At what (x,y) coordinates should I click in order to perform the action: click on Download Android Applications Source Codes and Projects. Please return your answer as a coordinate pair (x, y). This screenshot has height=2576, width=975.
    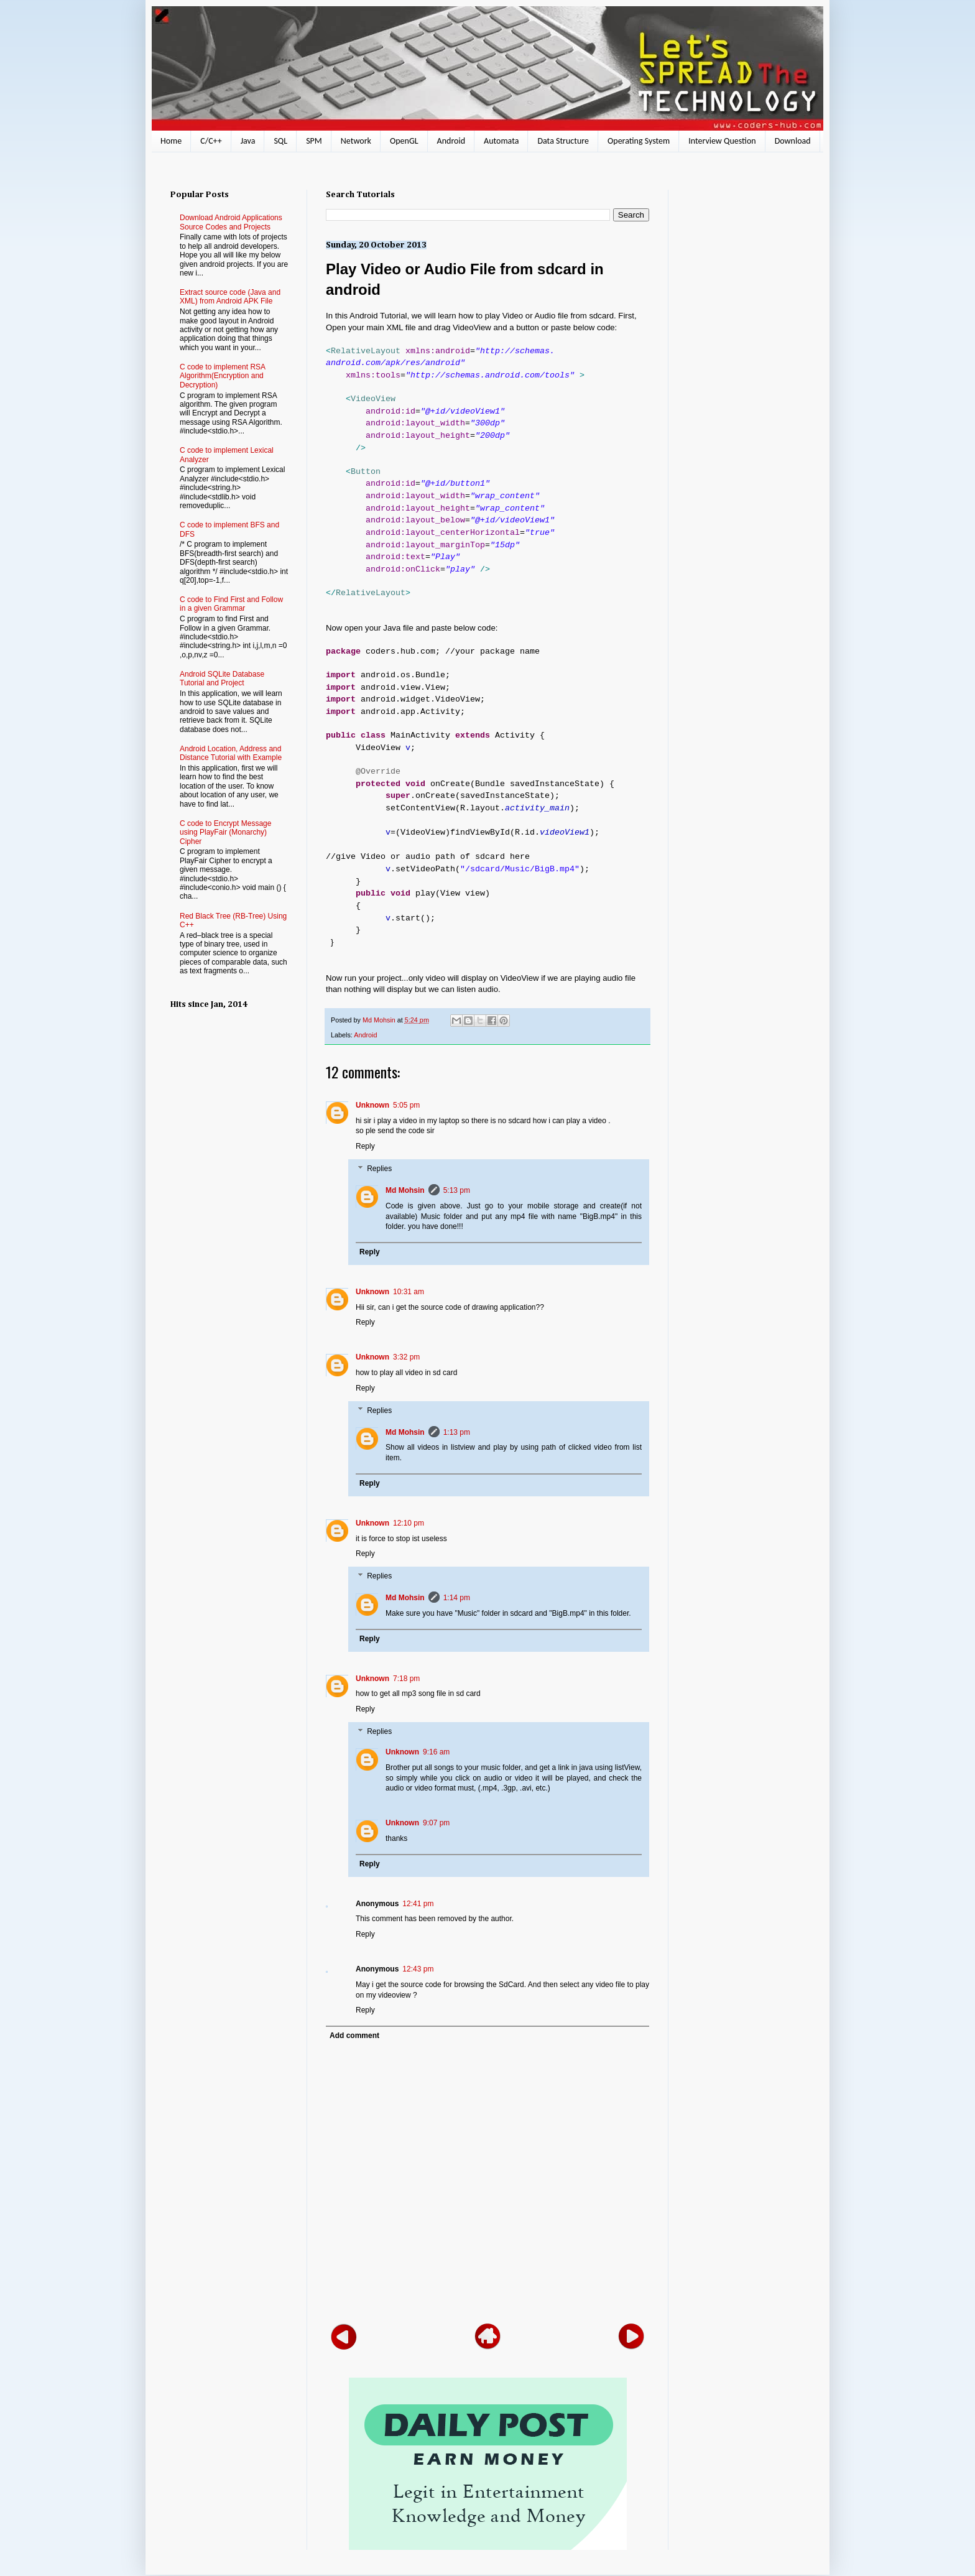
    Looking at the image, I should click on (231, 222).